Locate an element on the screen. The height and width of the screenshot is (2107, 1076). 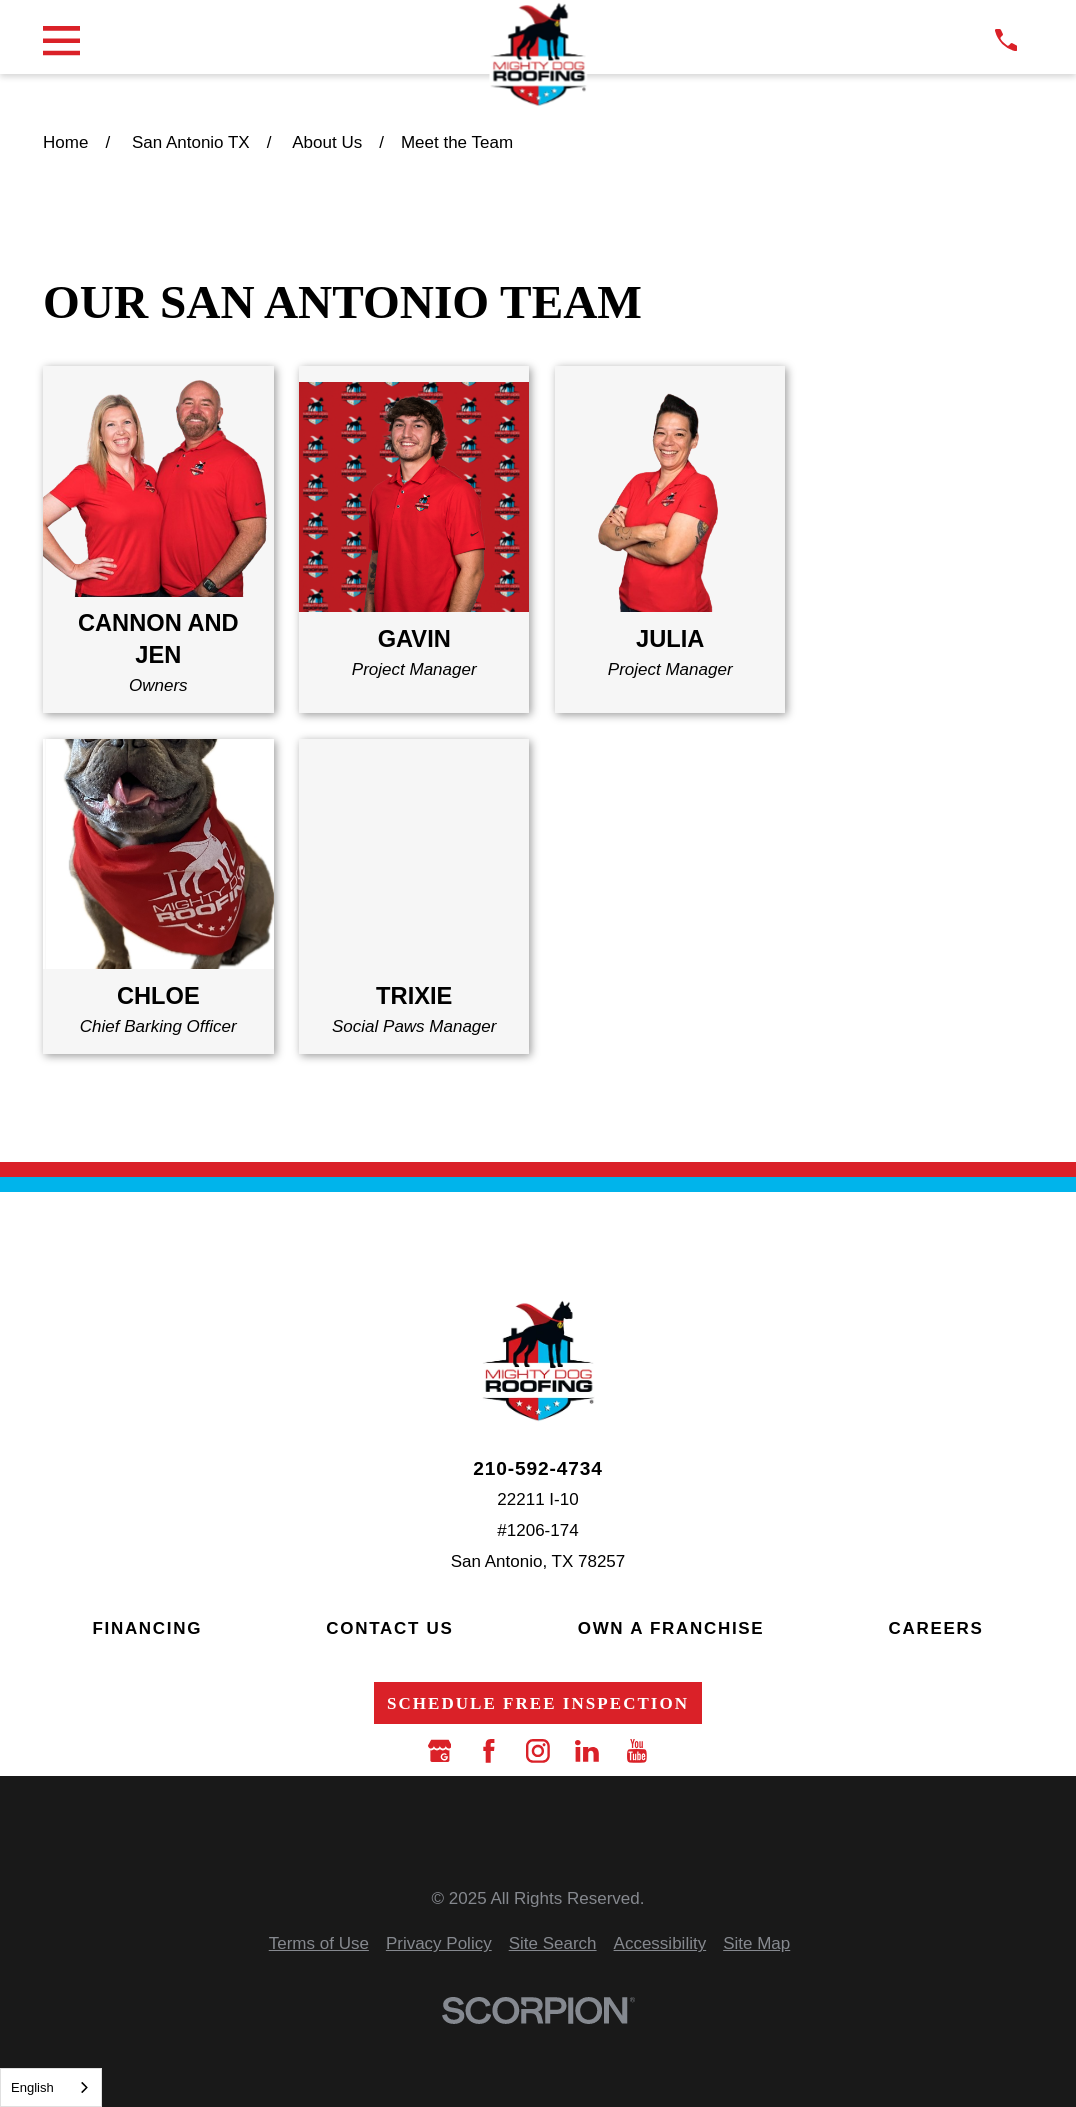
[menuitem] is located at coordinates (319, 1944).